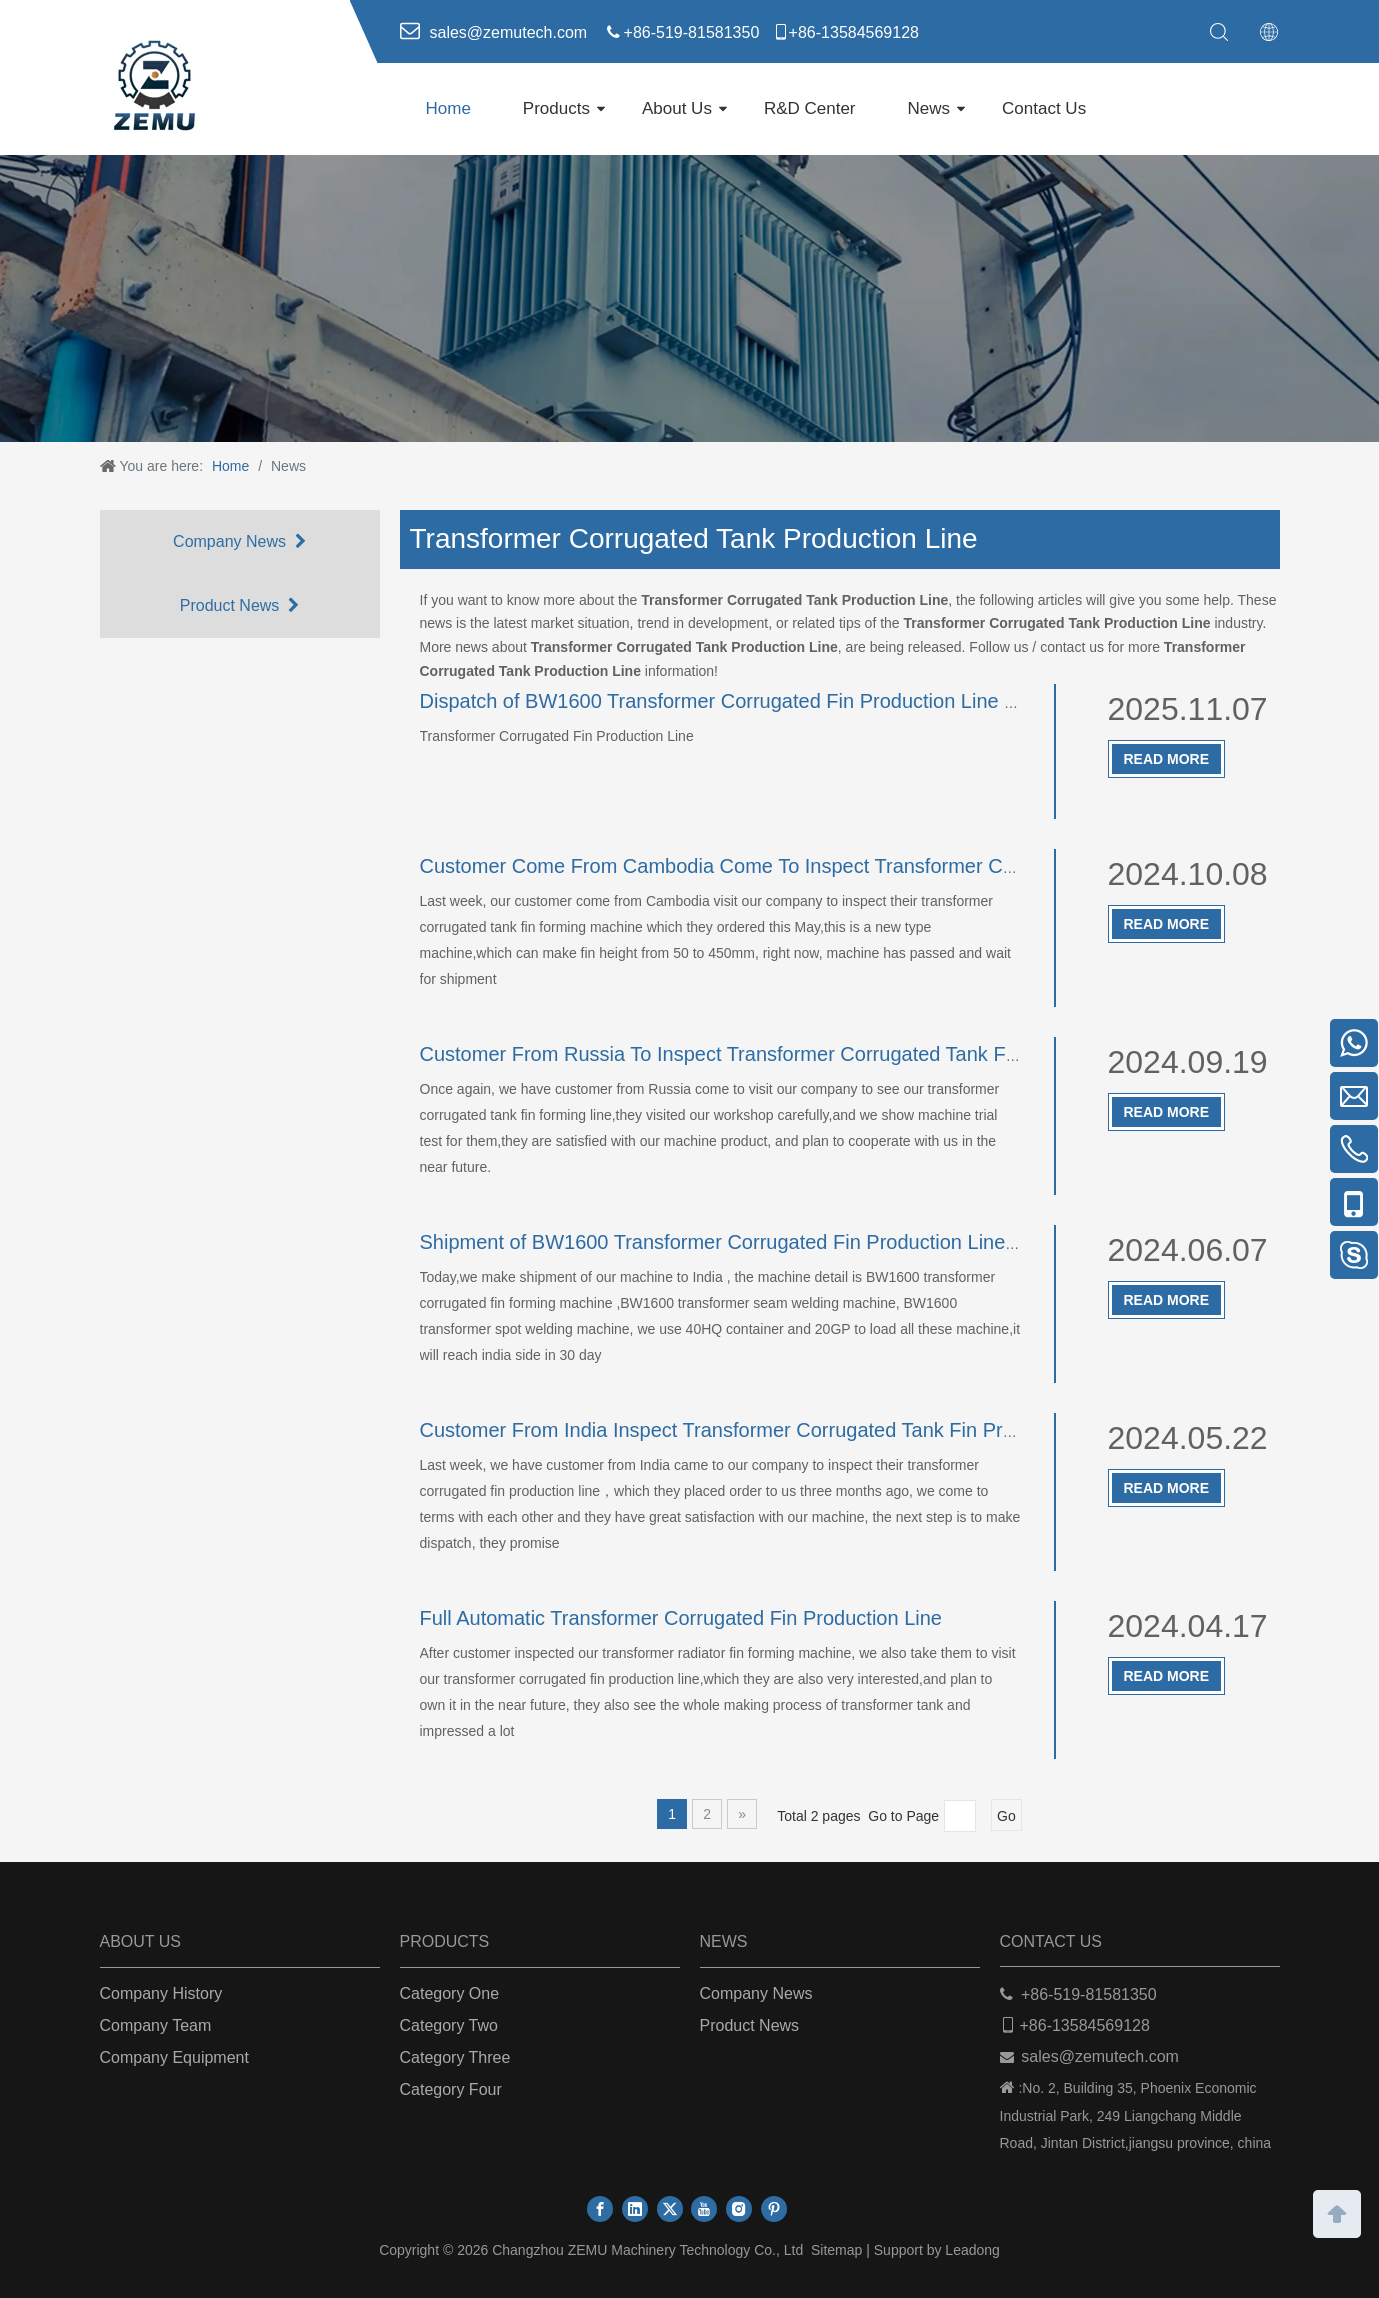 This screenshot has width=1379, height=2298. What do you see at coordinates (689, 298) in the screenshot?
I see `[ab]` at bounding box center [689, 298].